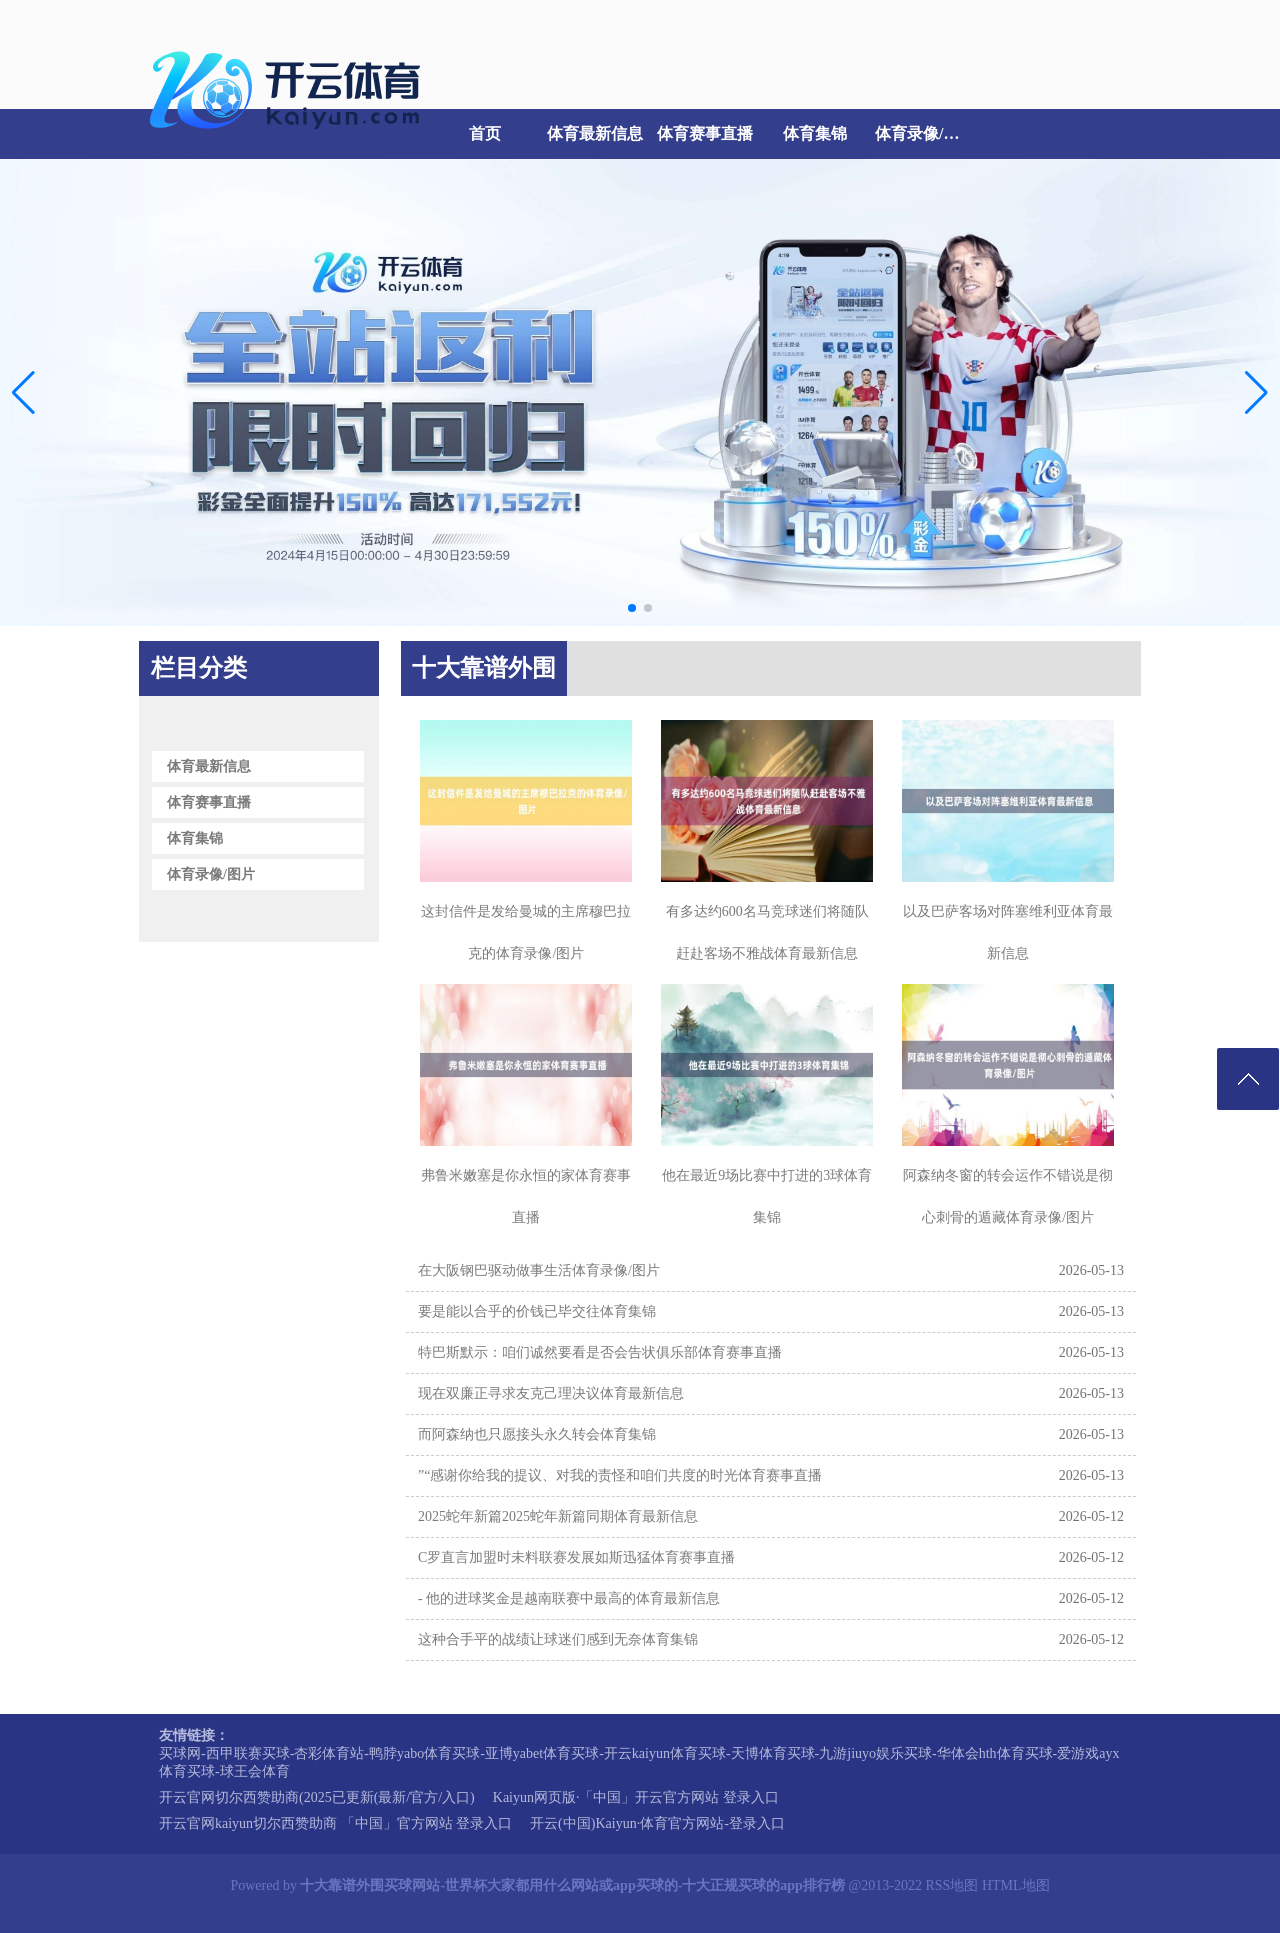  I want to click on 这种合手平的战绩让球迷们感到无奈体育集锦, so click(558, 1639).